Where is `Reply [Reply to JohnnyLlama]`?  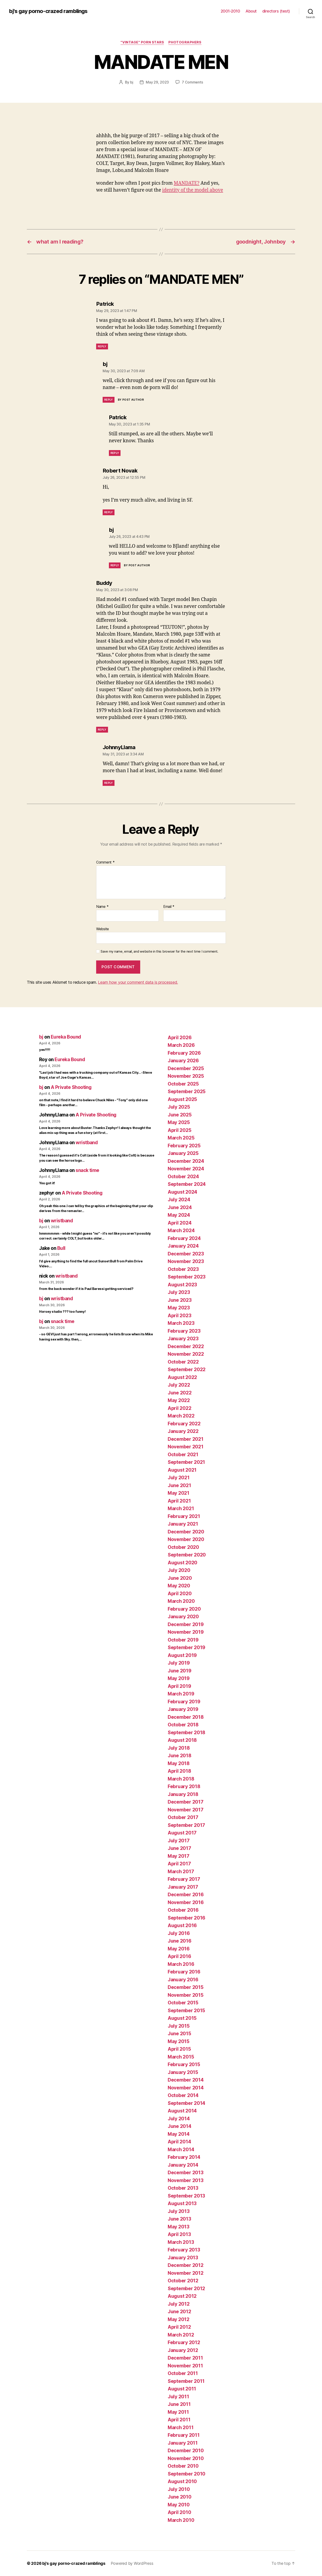 Reply [Reply to JohnnyLlama] is located at coordinates (108, 783).